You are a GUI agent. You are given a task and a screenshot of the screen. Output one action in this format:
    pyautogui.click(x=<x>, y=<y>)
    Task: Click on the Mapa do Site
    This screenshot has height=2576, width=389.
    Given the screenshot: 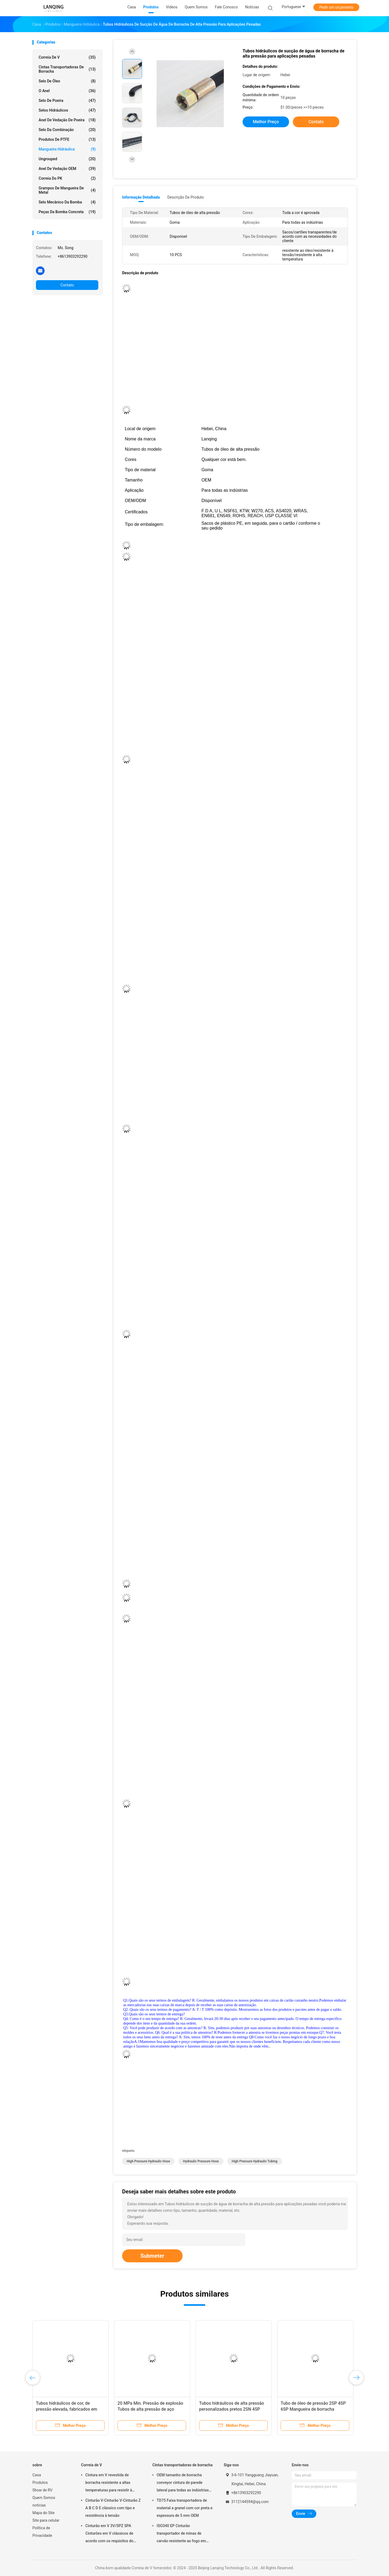 What is the action you would take?
    pyautogui.click(x=43, y=2513)
    